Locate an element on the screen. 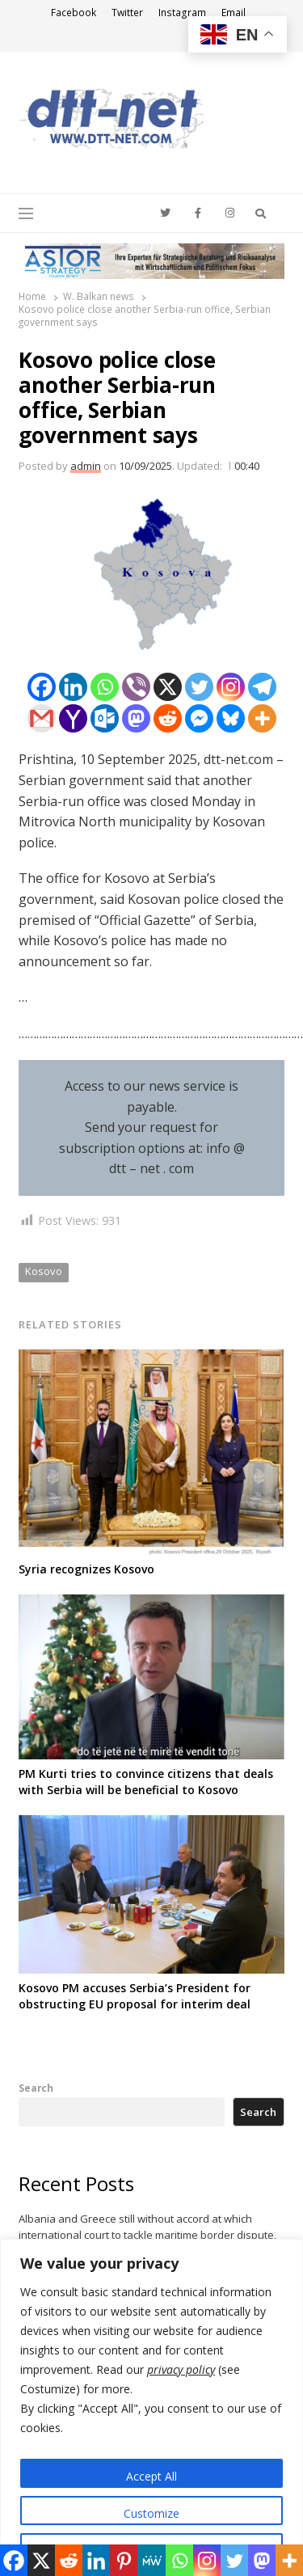 Image resolution: width=303 pixels, height=2576 pixels. Syria recognizes Kosovo is located at coordinates (86, 1569).